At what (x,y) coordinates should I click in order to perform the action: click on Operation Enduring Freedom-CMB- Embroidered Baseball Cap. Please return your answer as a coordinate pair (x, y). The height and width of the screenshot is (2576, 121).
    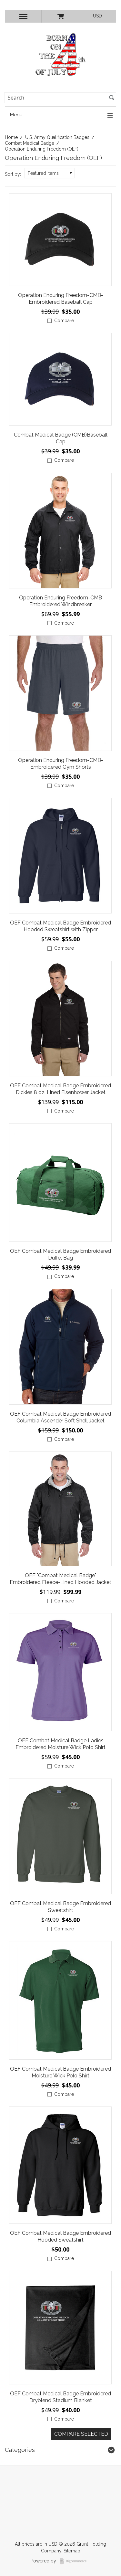
    Looking at the image, I should click on (60, 298).